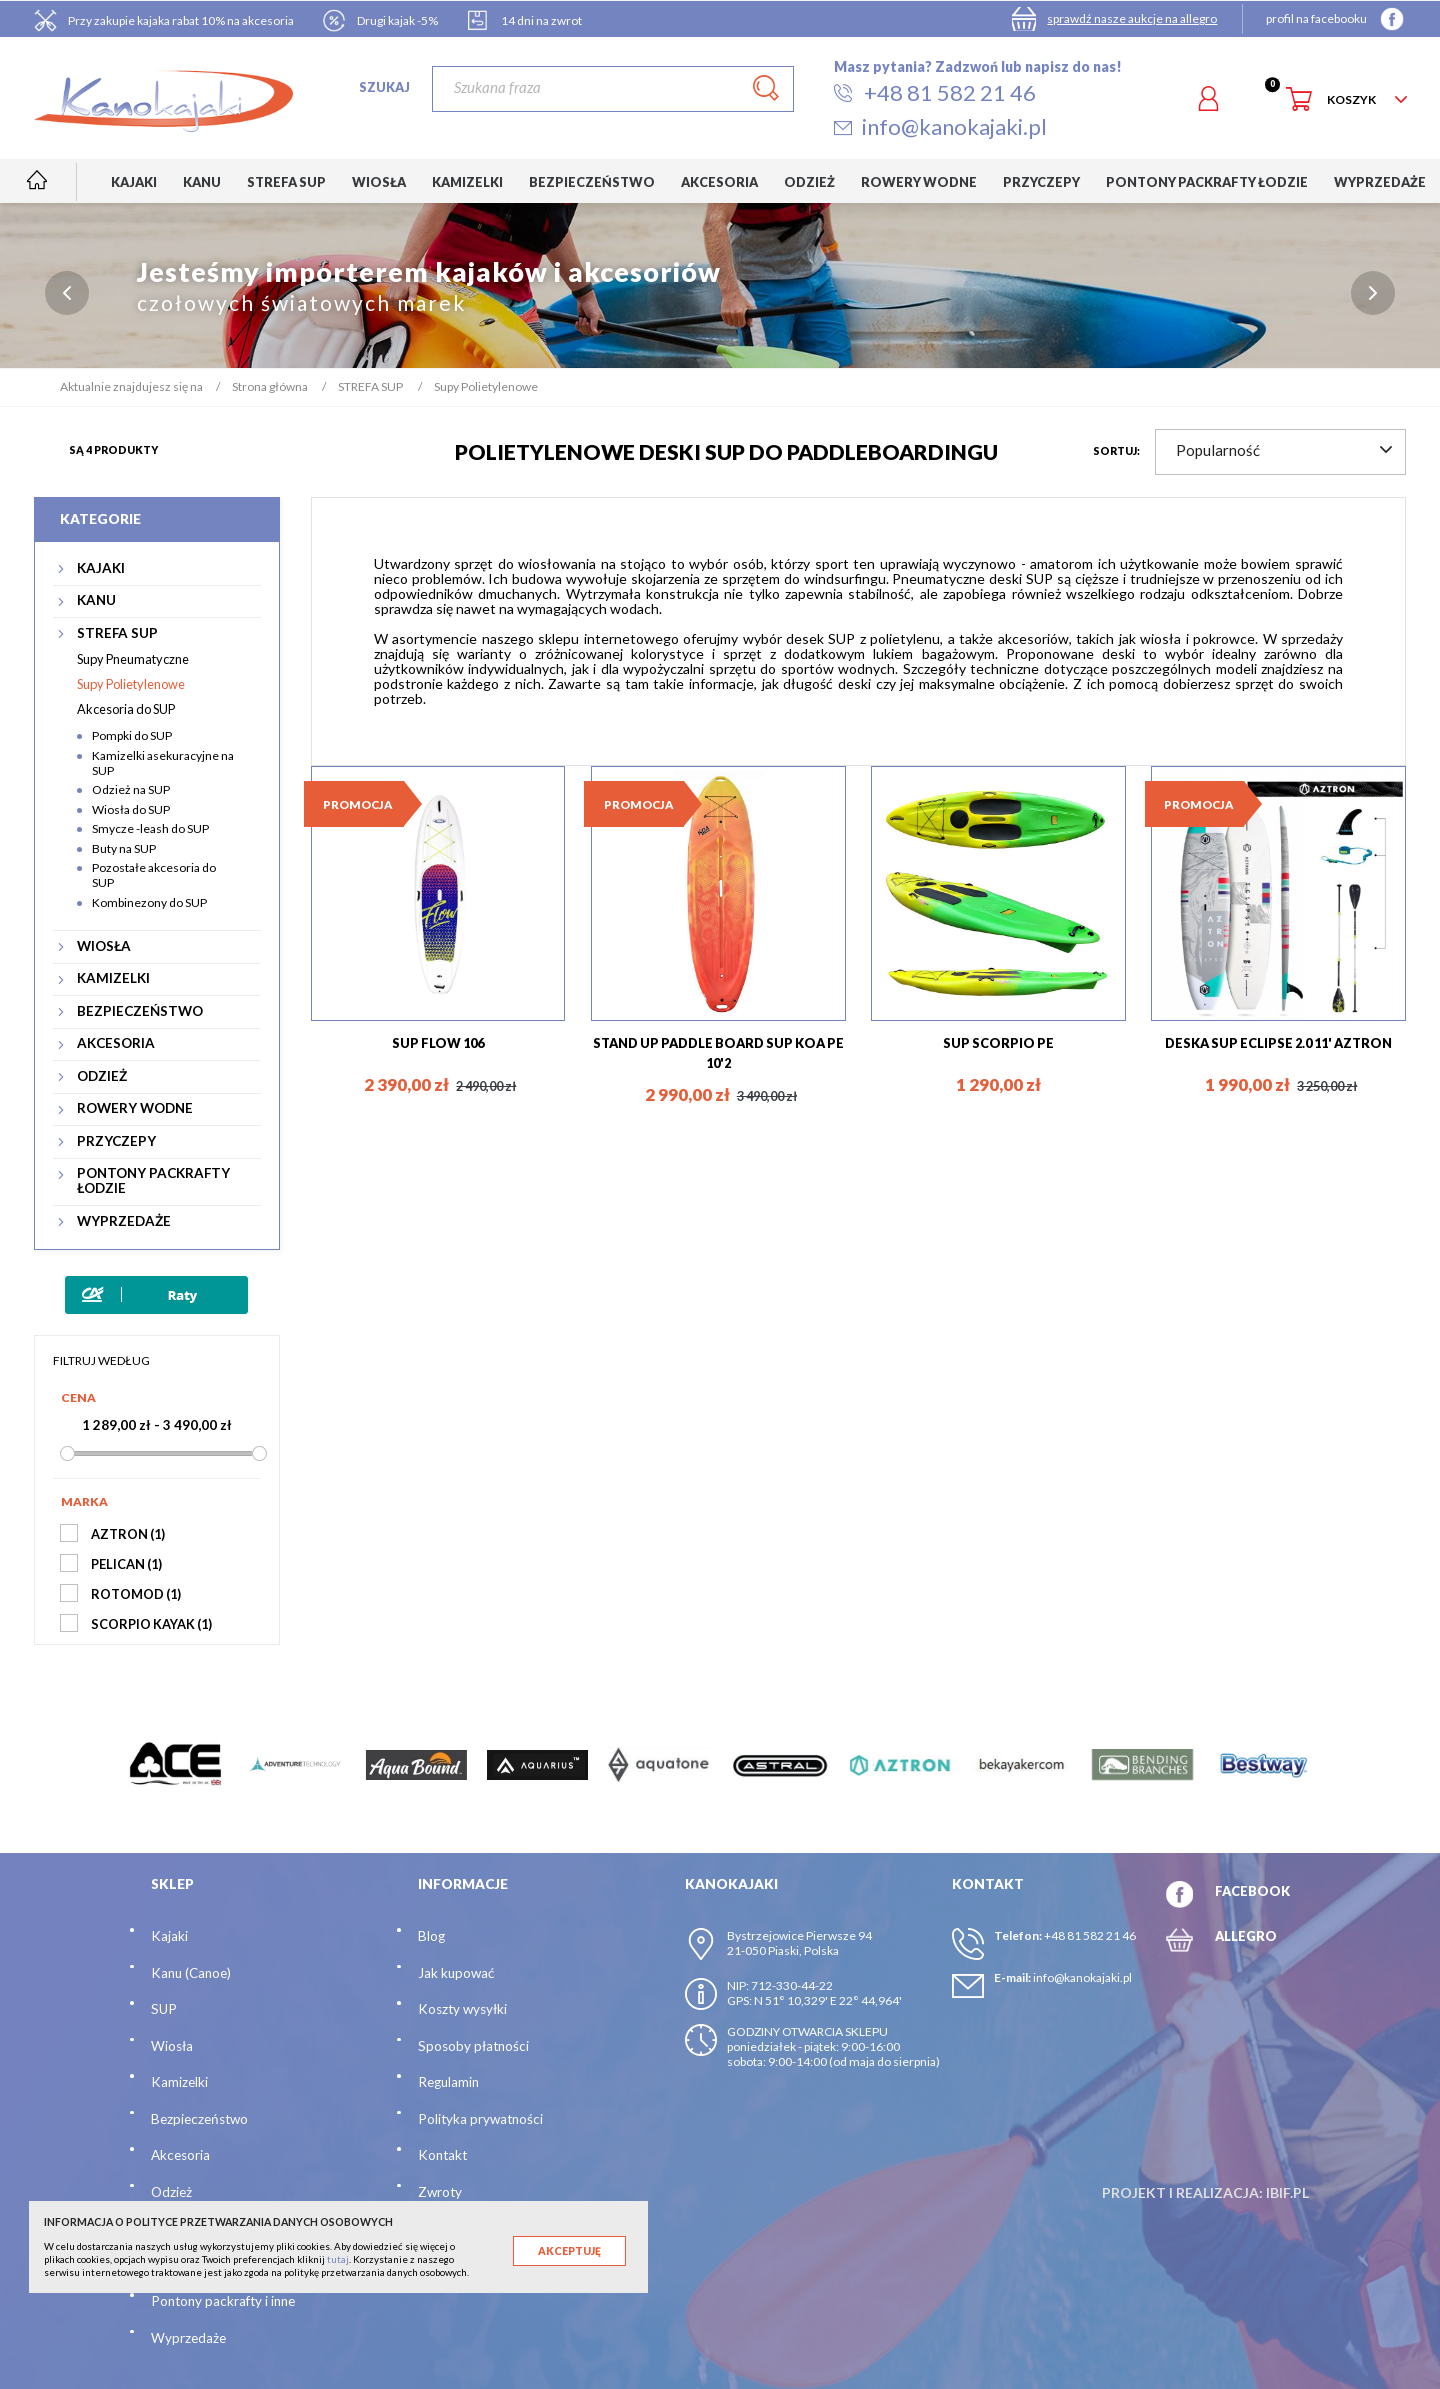 The image size is (1440, 2389). Describe the element at coordinates (128, 1534) in the screenshot. I see `AZTRON` at that location.